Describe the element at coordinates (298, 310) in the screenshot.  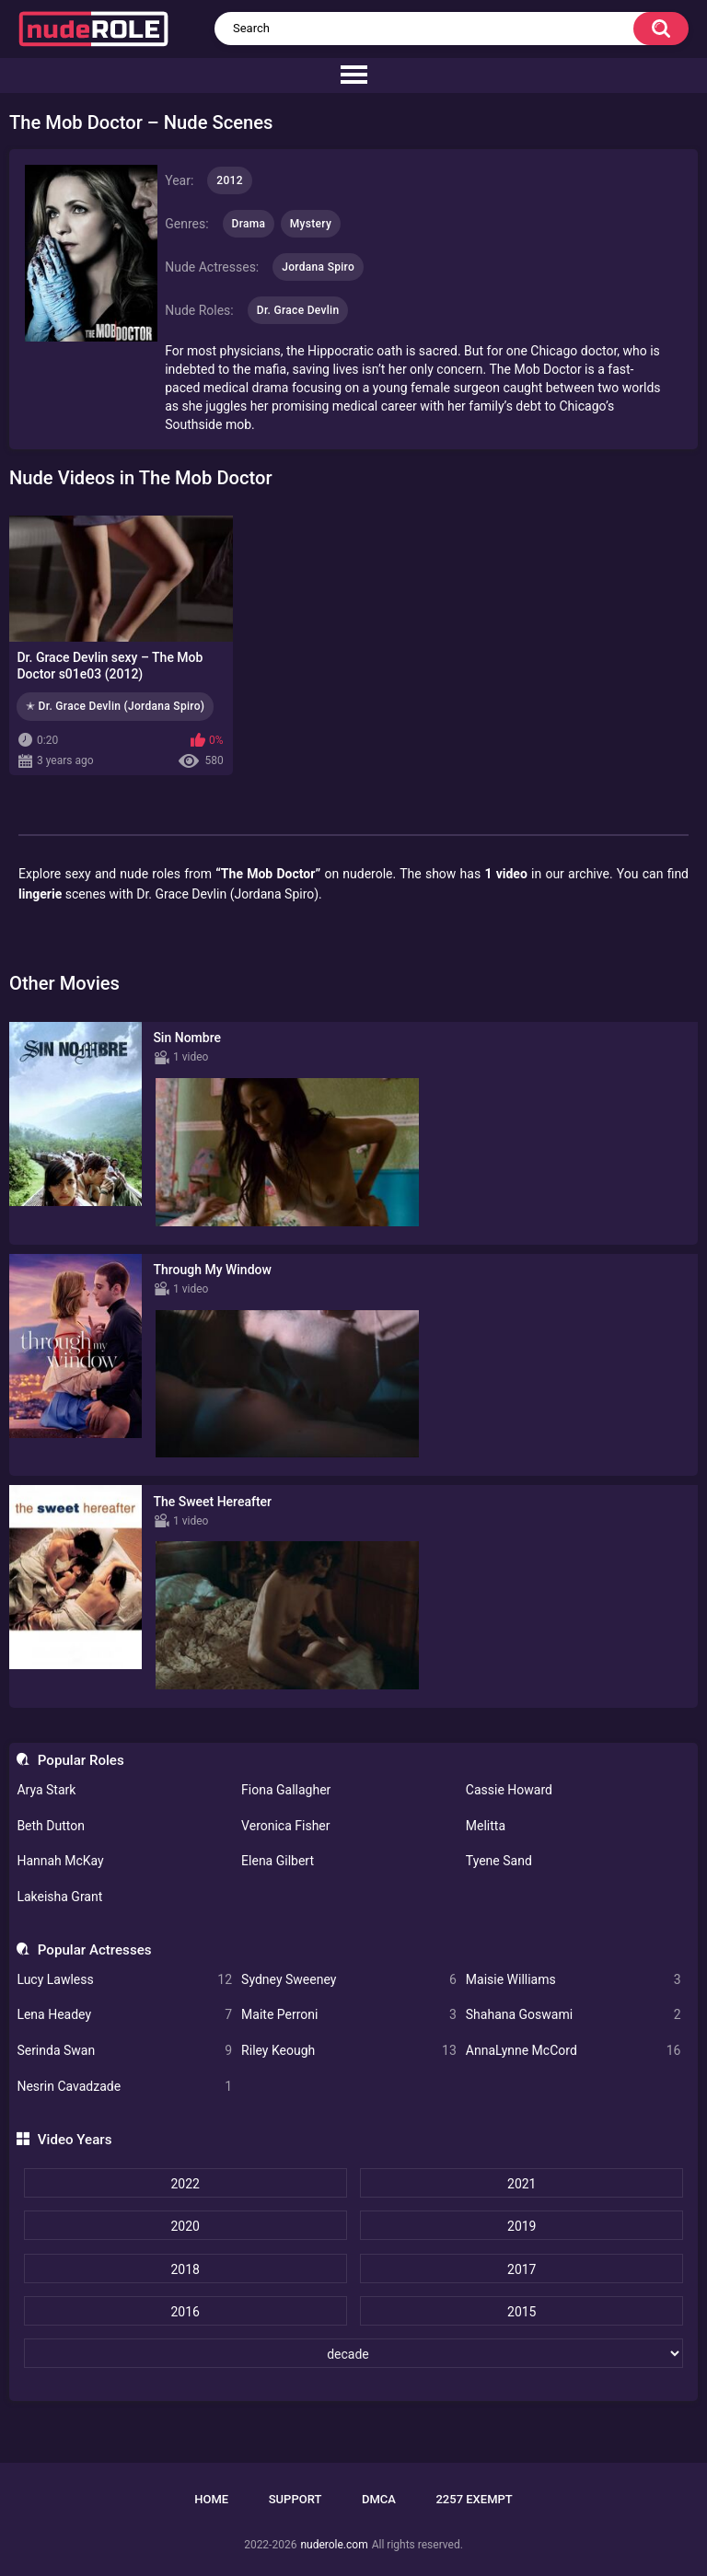
I see `Dr. Grace Devlin` at that location.